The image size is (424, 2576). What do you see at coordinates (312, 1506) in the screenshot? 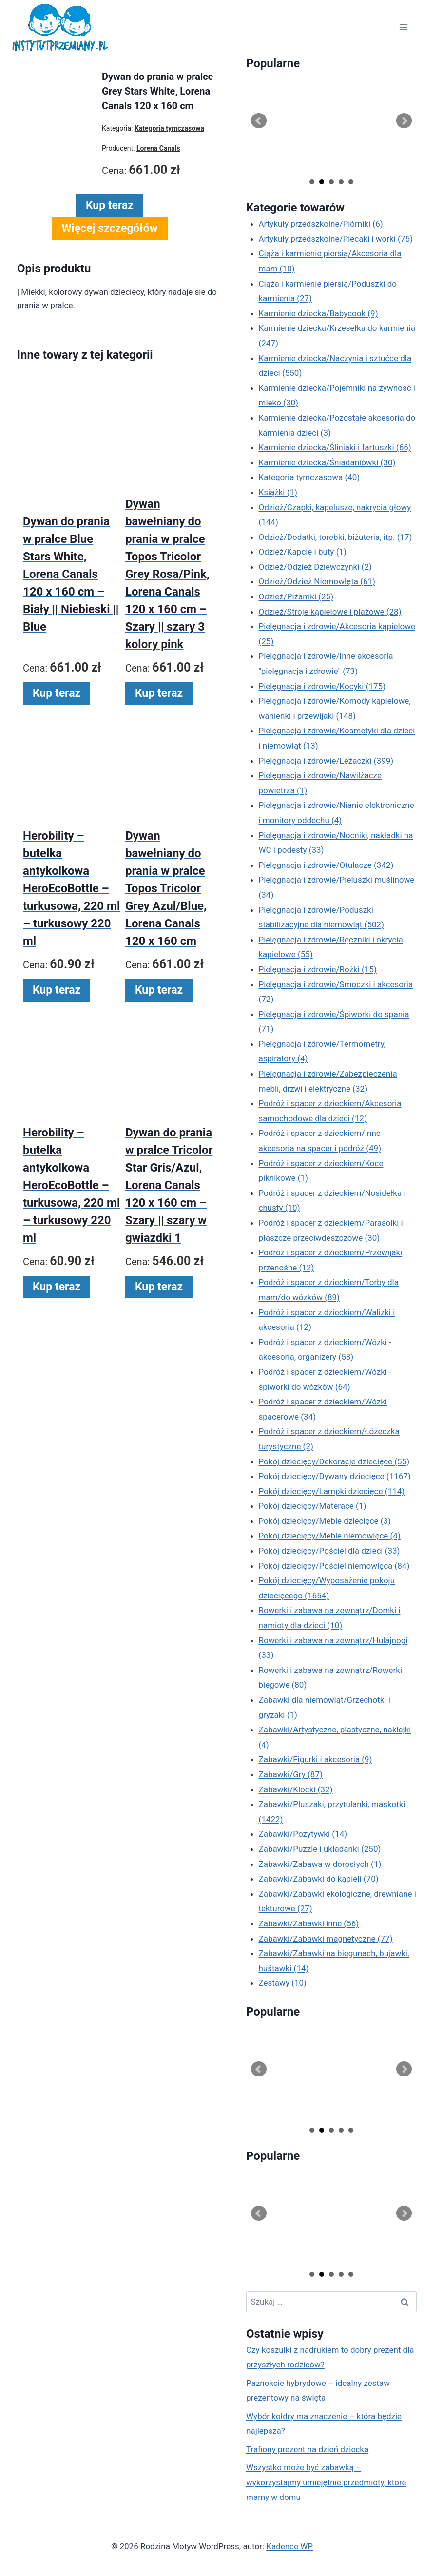
I see `Pokój dziecięcy/Materace` at bounding box center [312, 1506].